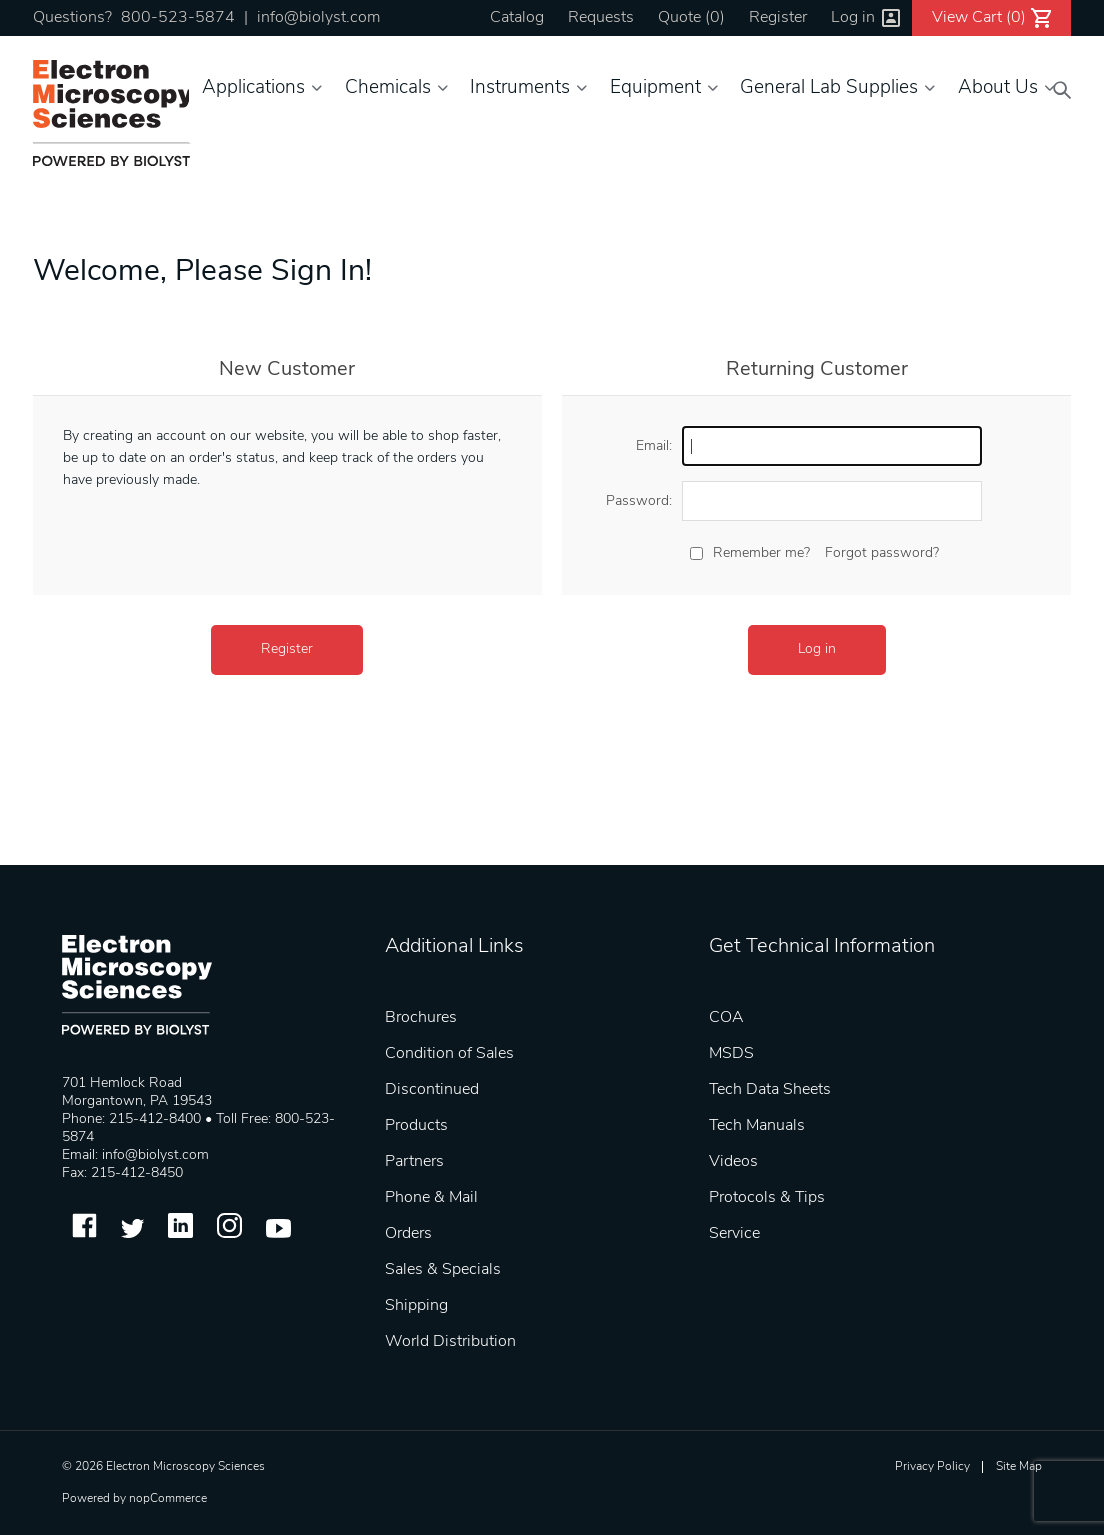  Describe the element at coordinates (253, 88) in the screenshot. I see `Applications` at that location.